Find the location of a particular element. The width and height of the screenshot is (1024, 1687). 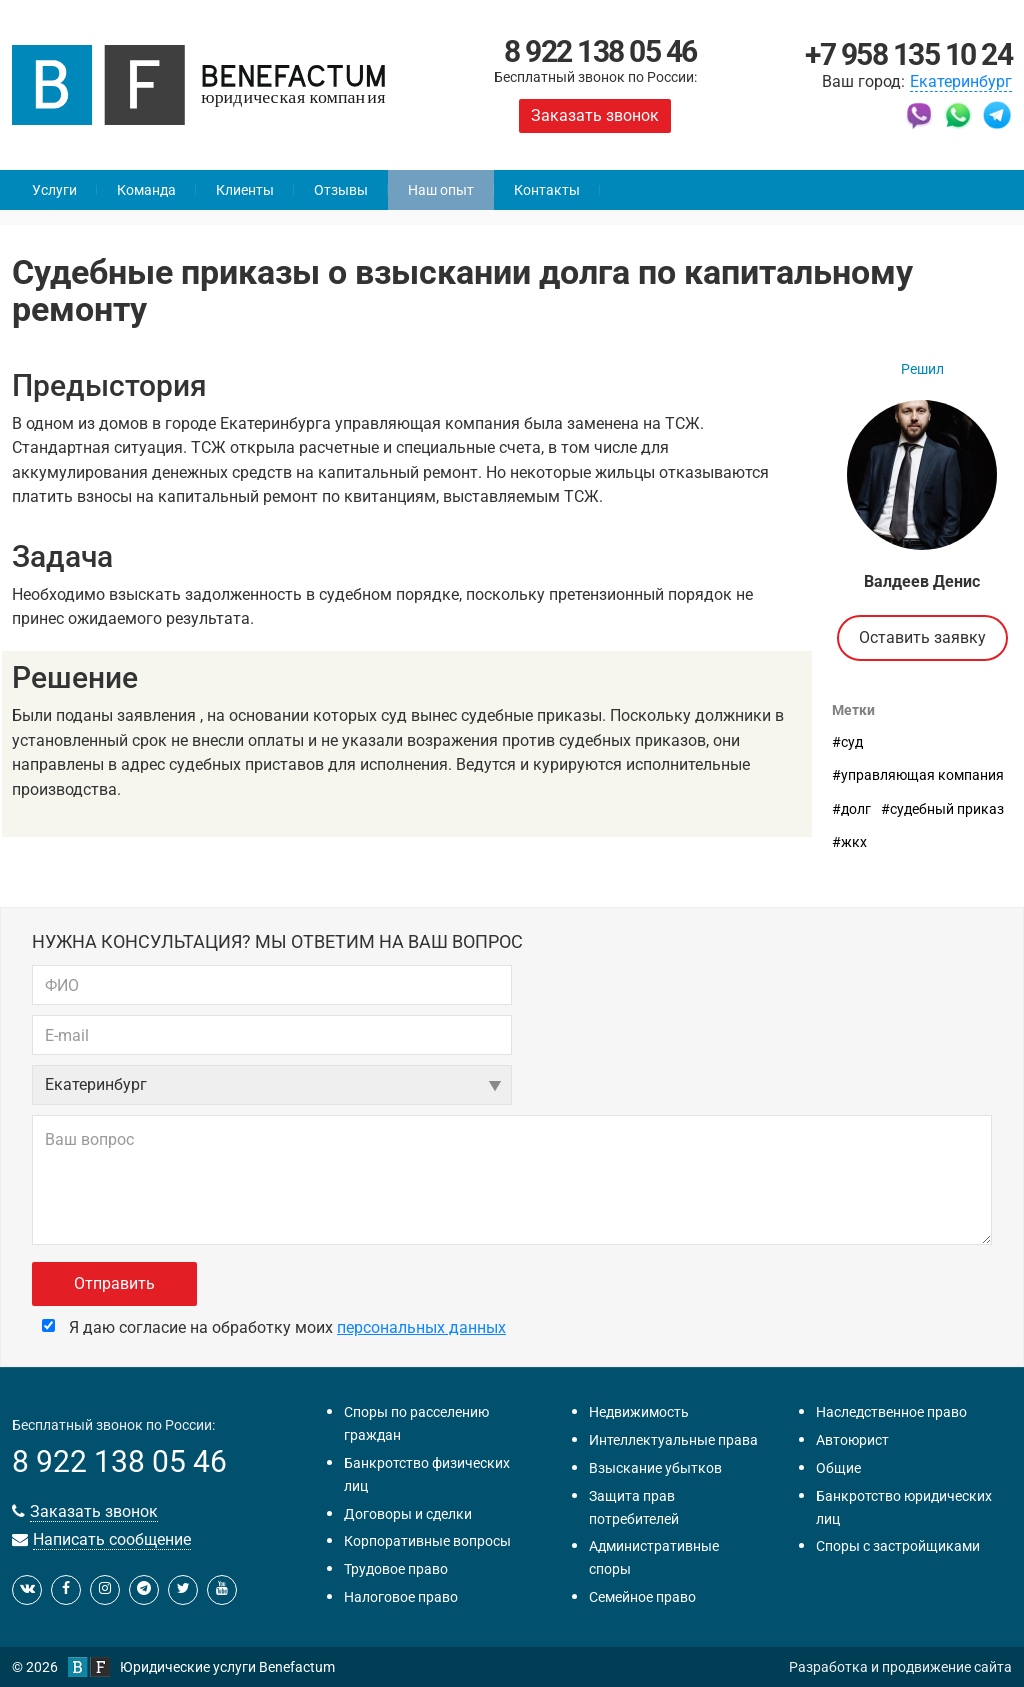

Разработка и продвижение сайта is located at coordinates (900, 1667).